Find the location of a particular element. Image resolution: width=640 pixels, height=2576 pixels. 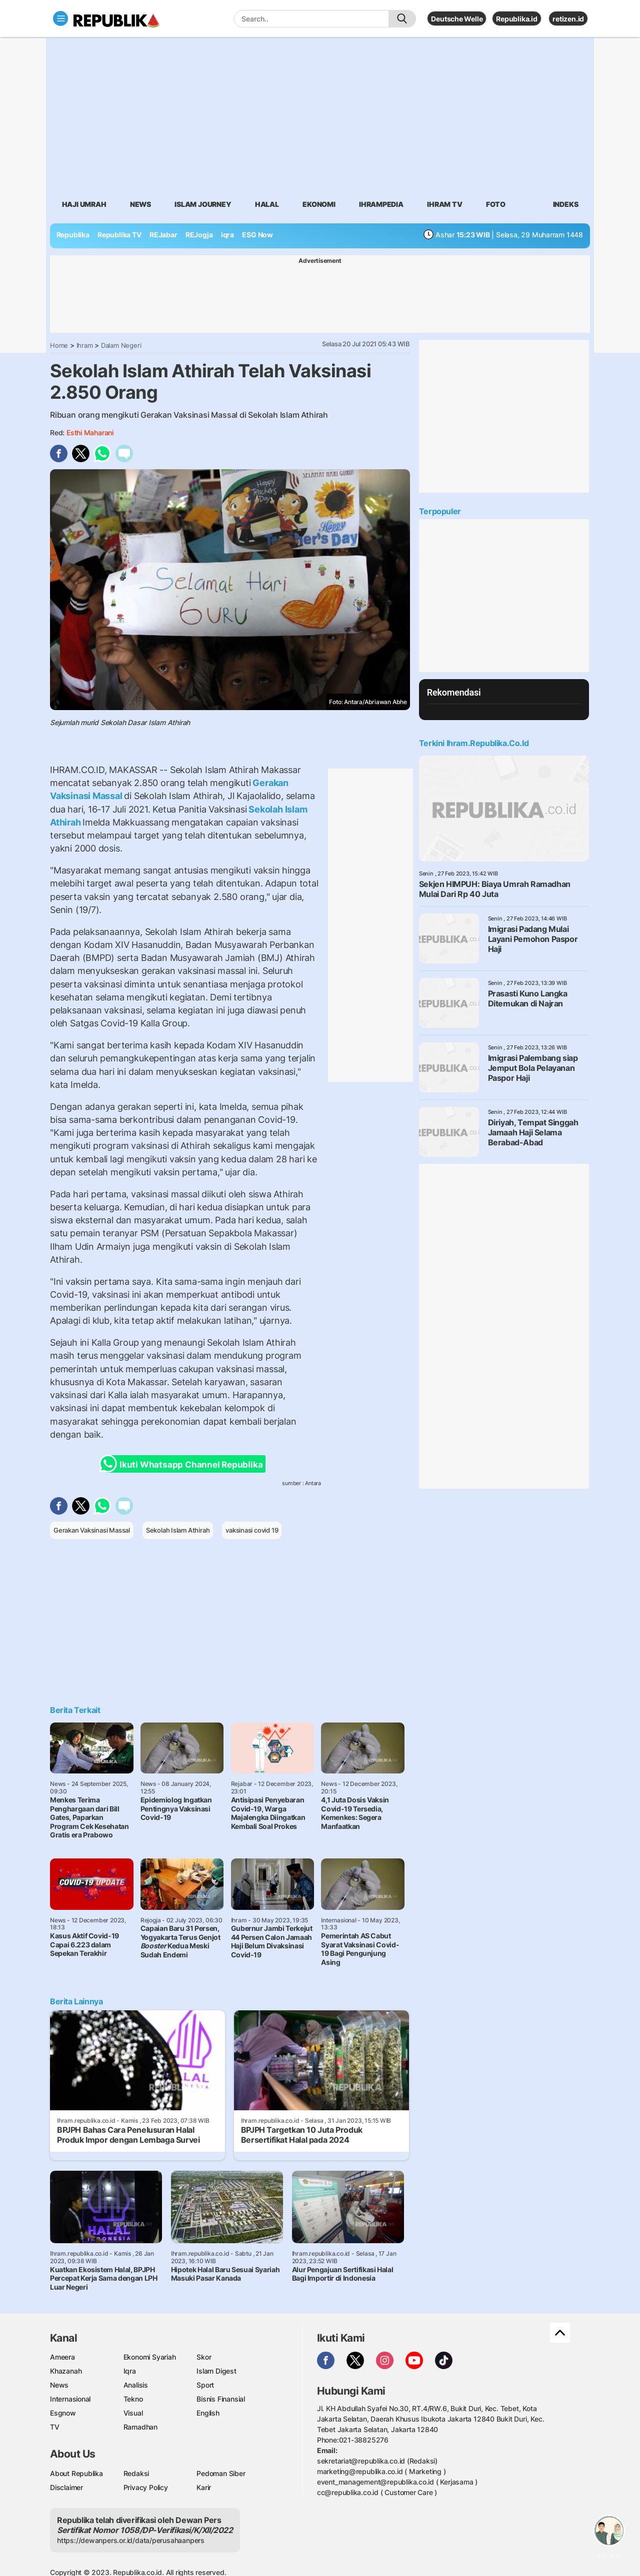

Republika.id is located at coordinates (516, 18).